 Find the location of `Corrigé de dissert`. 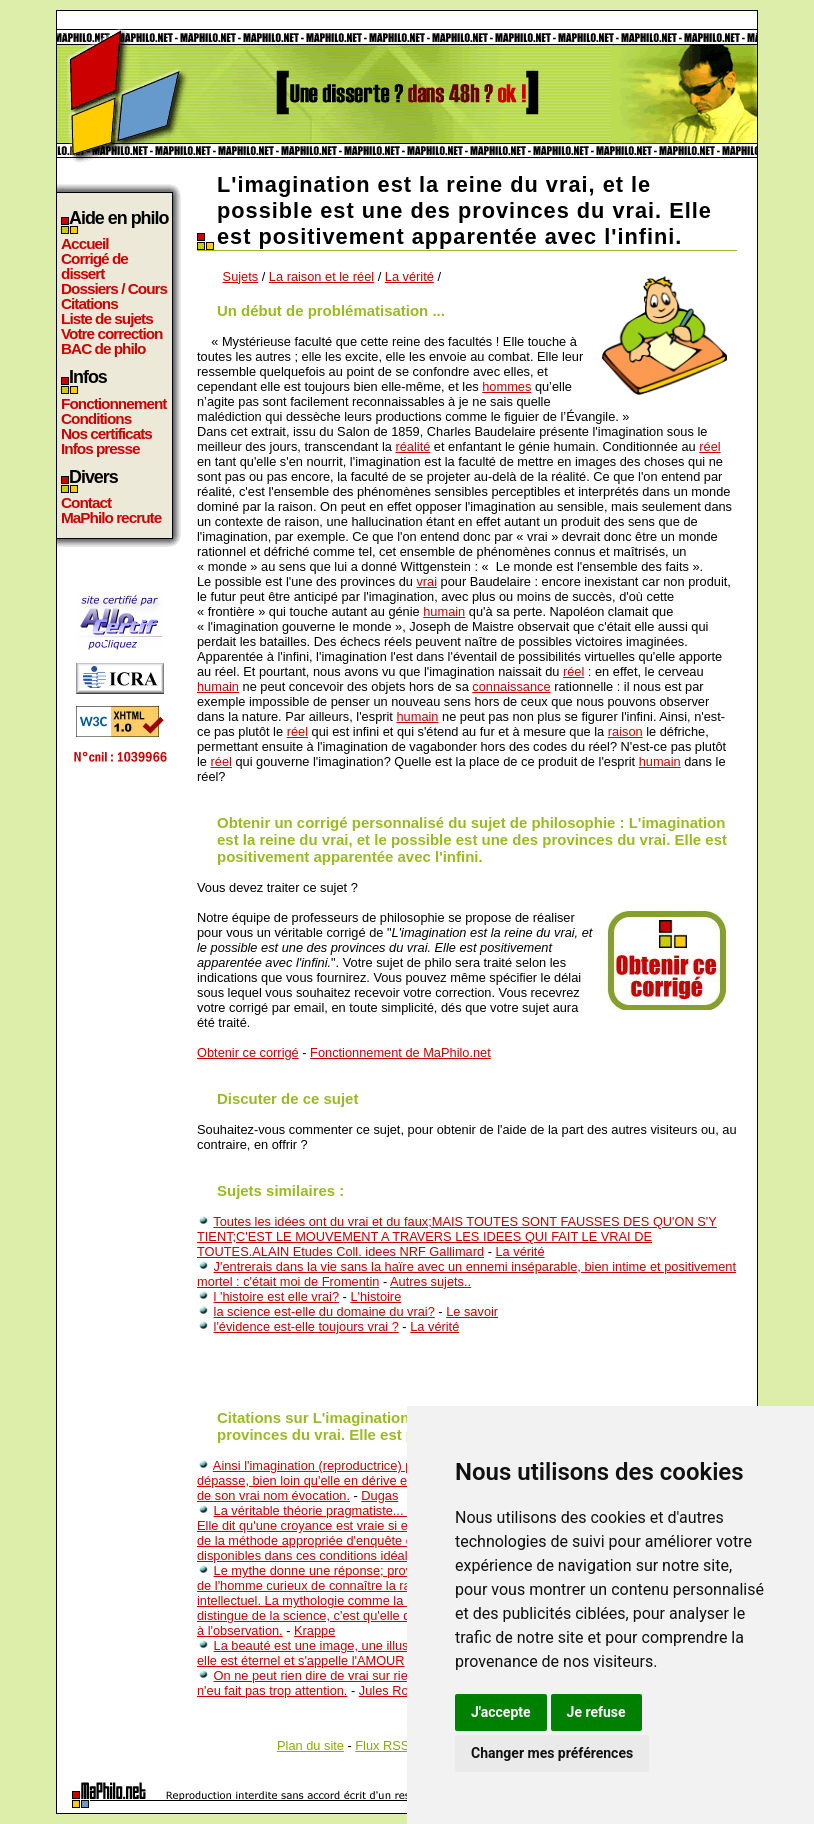

Corrigé de dissert is located at coordinates (94, 266).